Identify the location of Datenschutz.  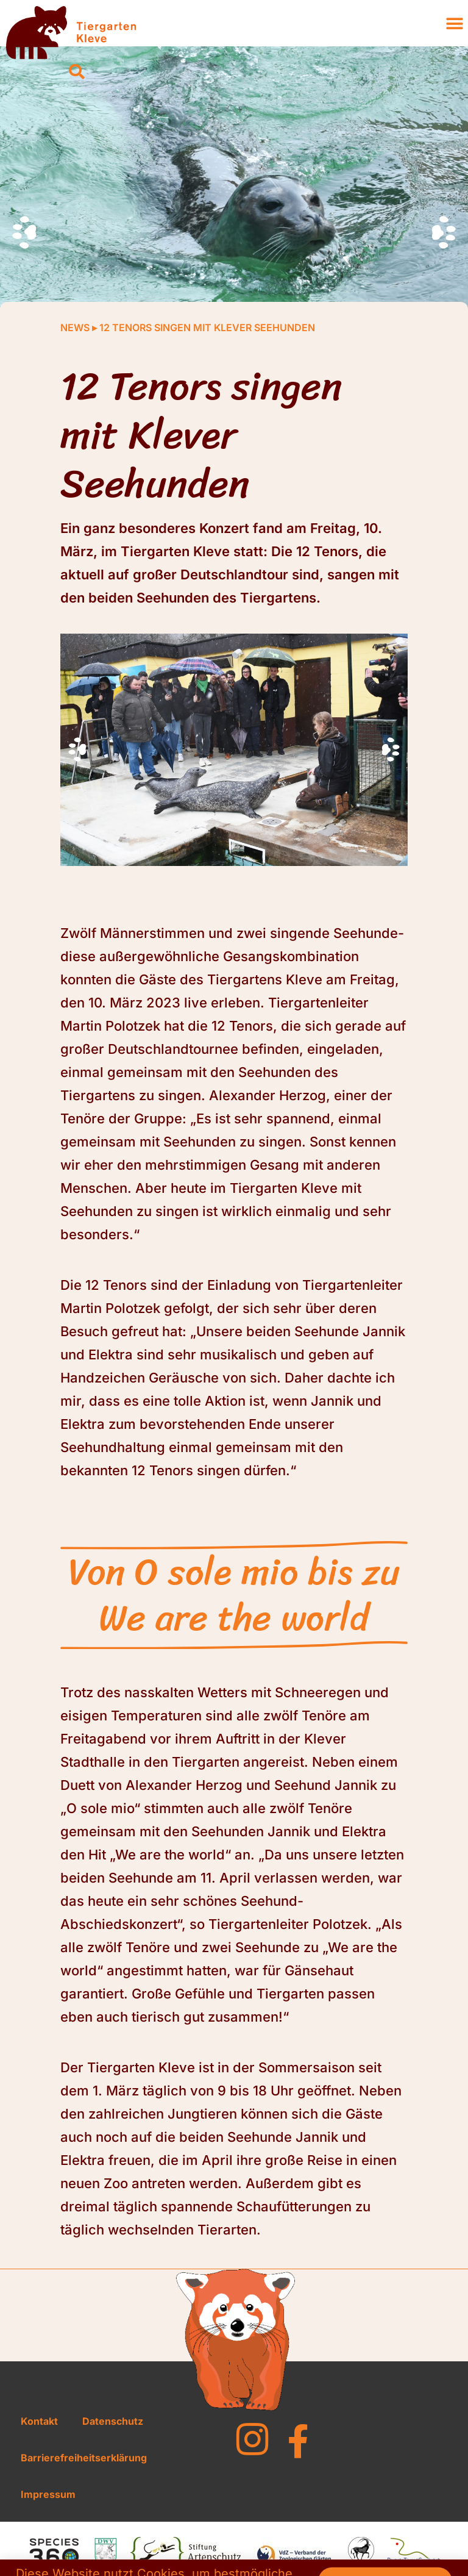
(112, 2421).